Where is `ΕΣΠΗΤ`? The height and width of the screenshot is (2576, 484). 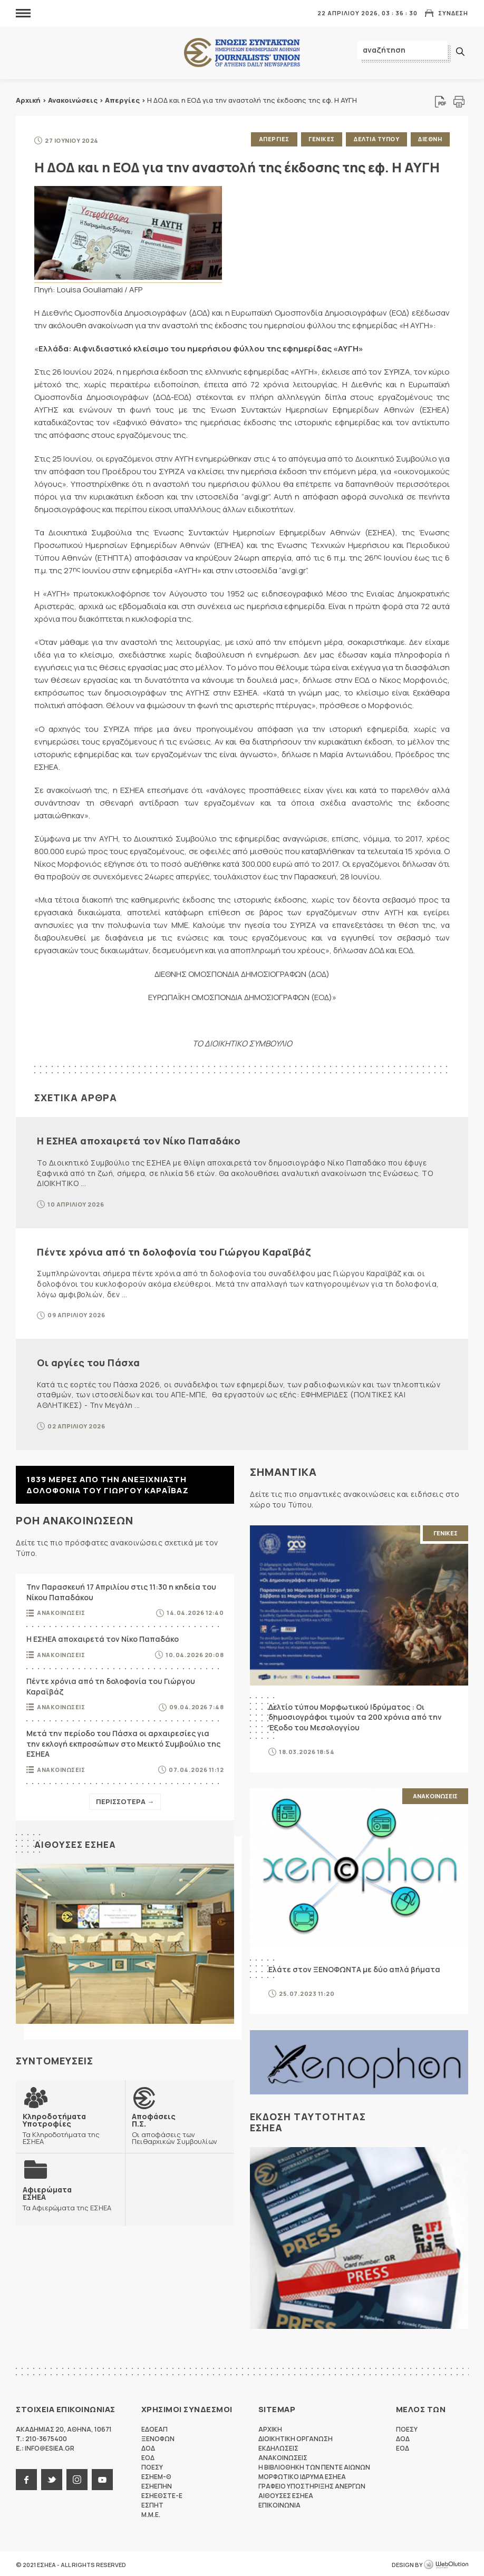 ΕΣΠΗΤ is located at coordinates (152, 2503).